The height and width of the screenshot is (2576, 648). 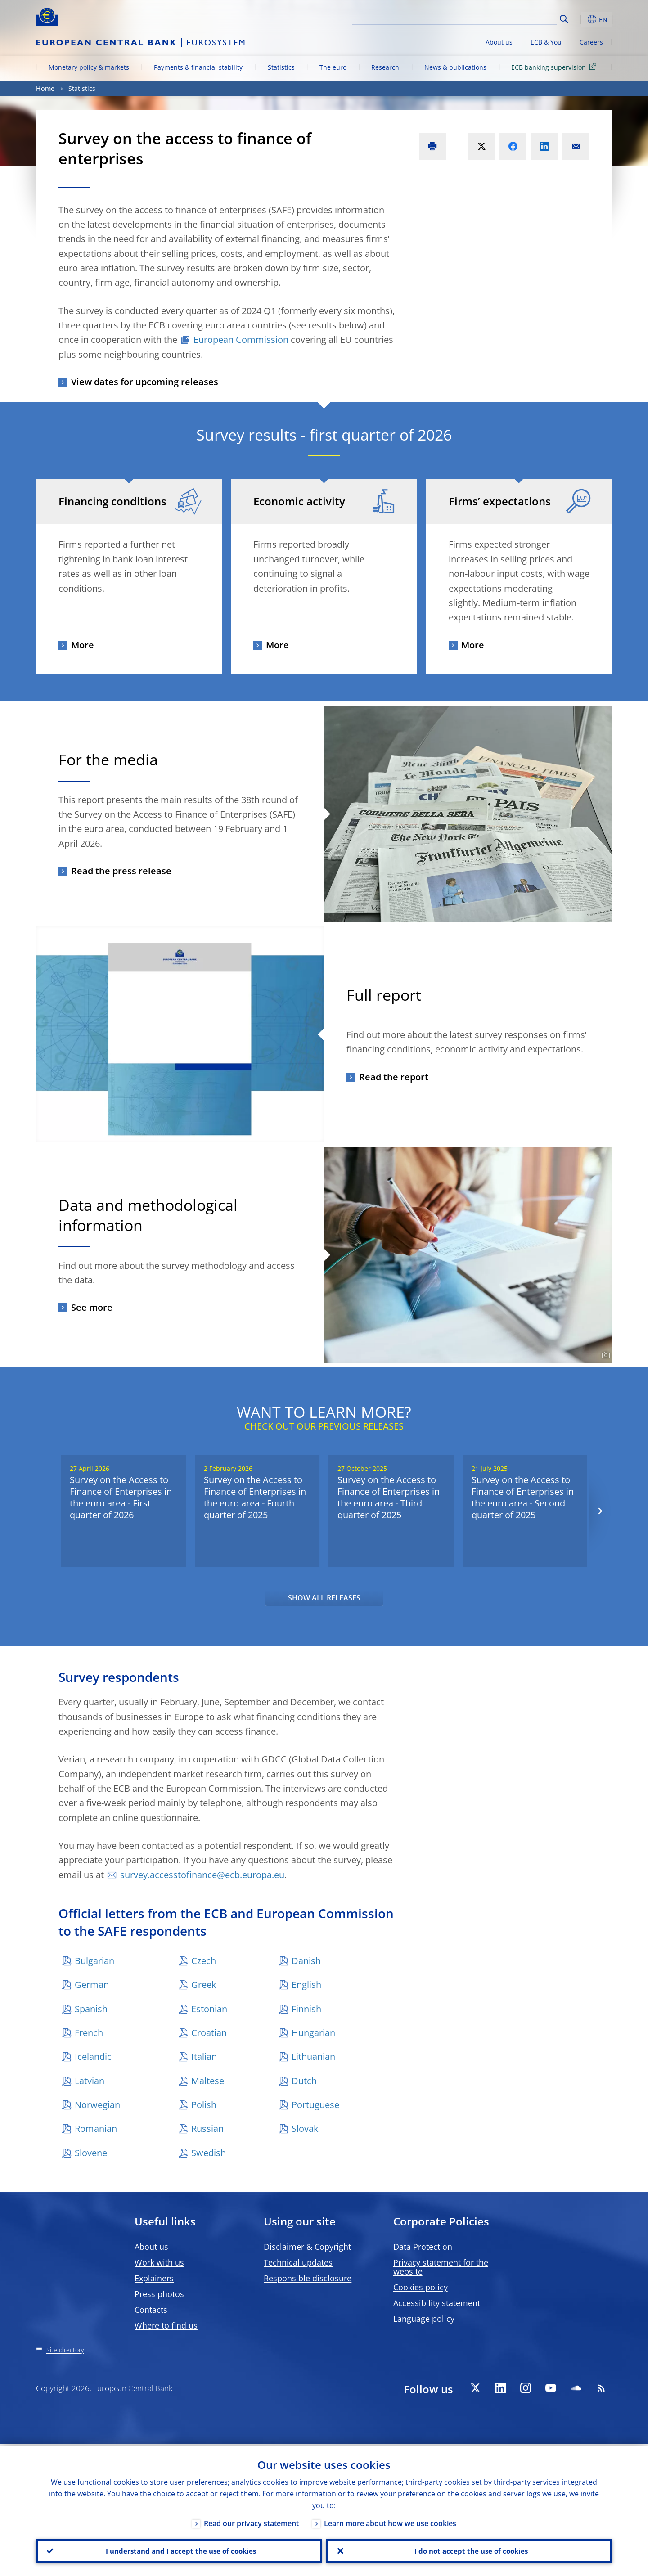 What do you see at coordinates (420, 2287) in the screenshot?
I see `Cookies policy` at bounding box center [420, 2287].